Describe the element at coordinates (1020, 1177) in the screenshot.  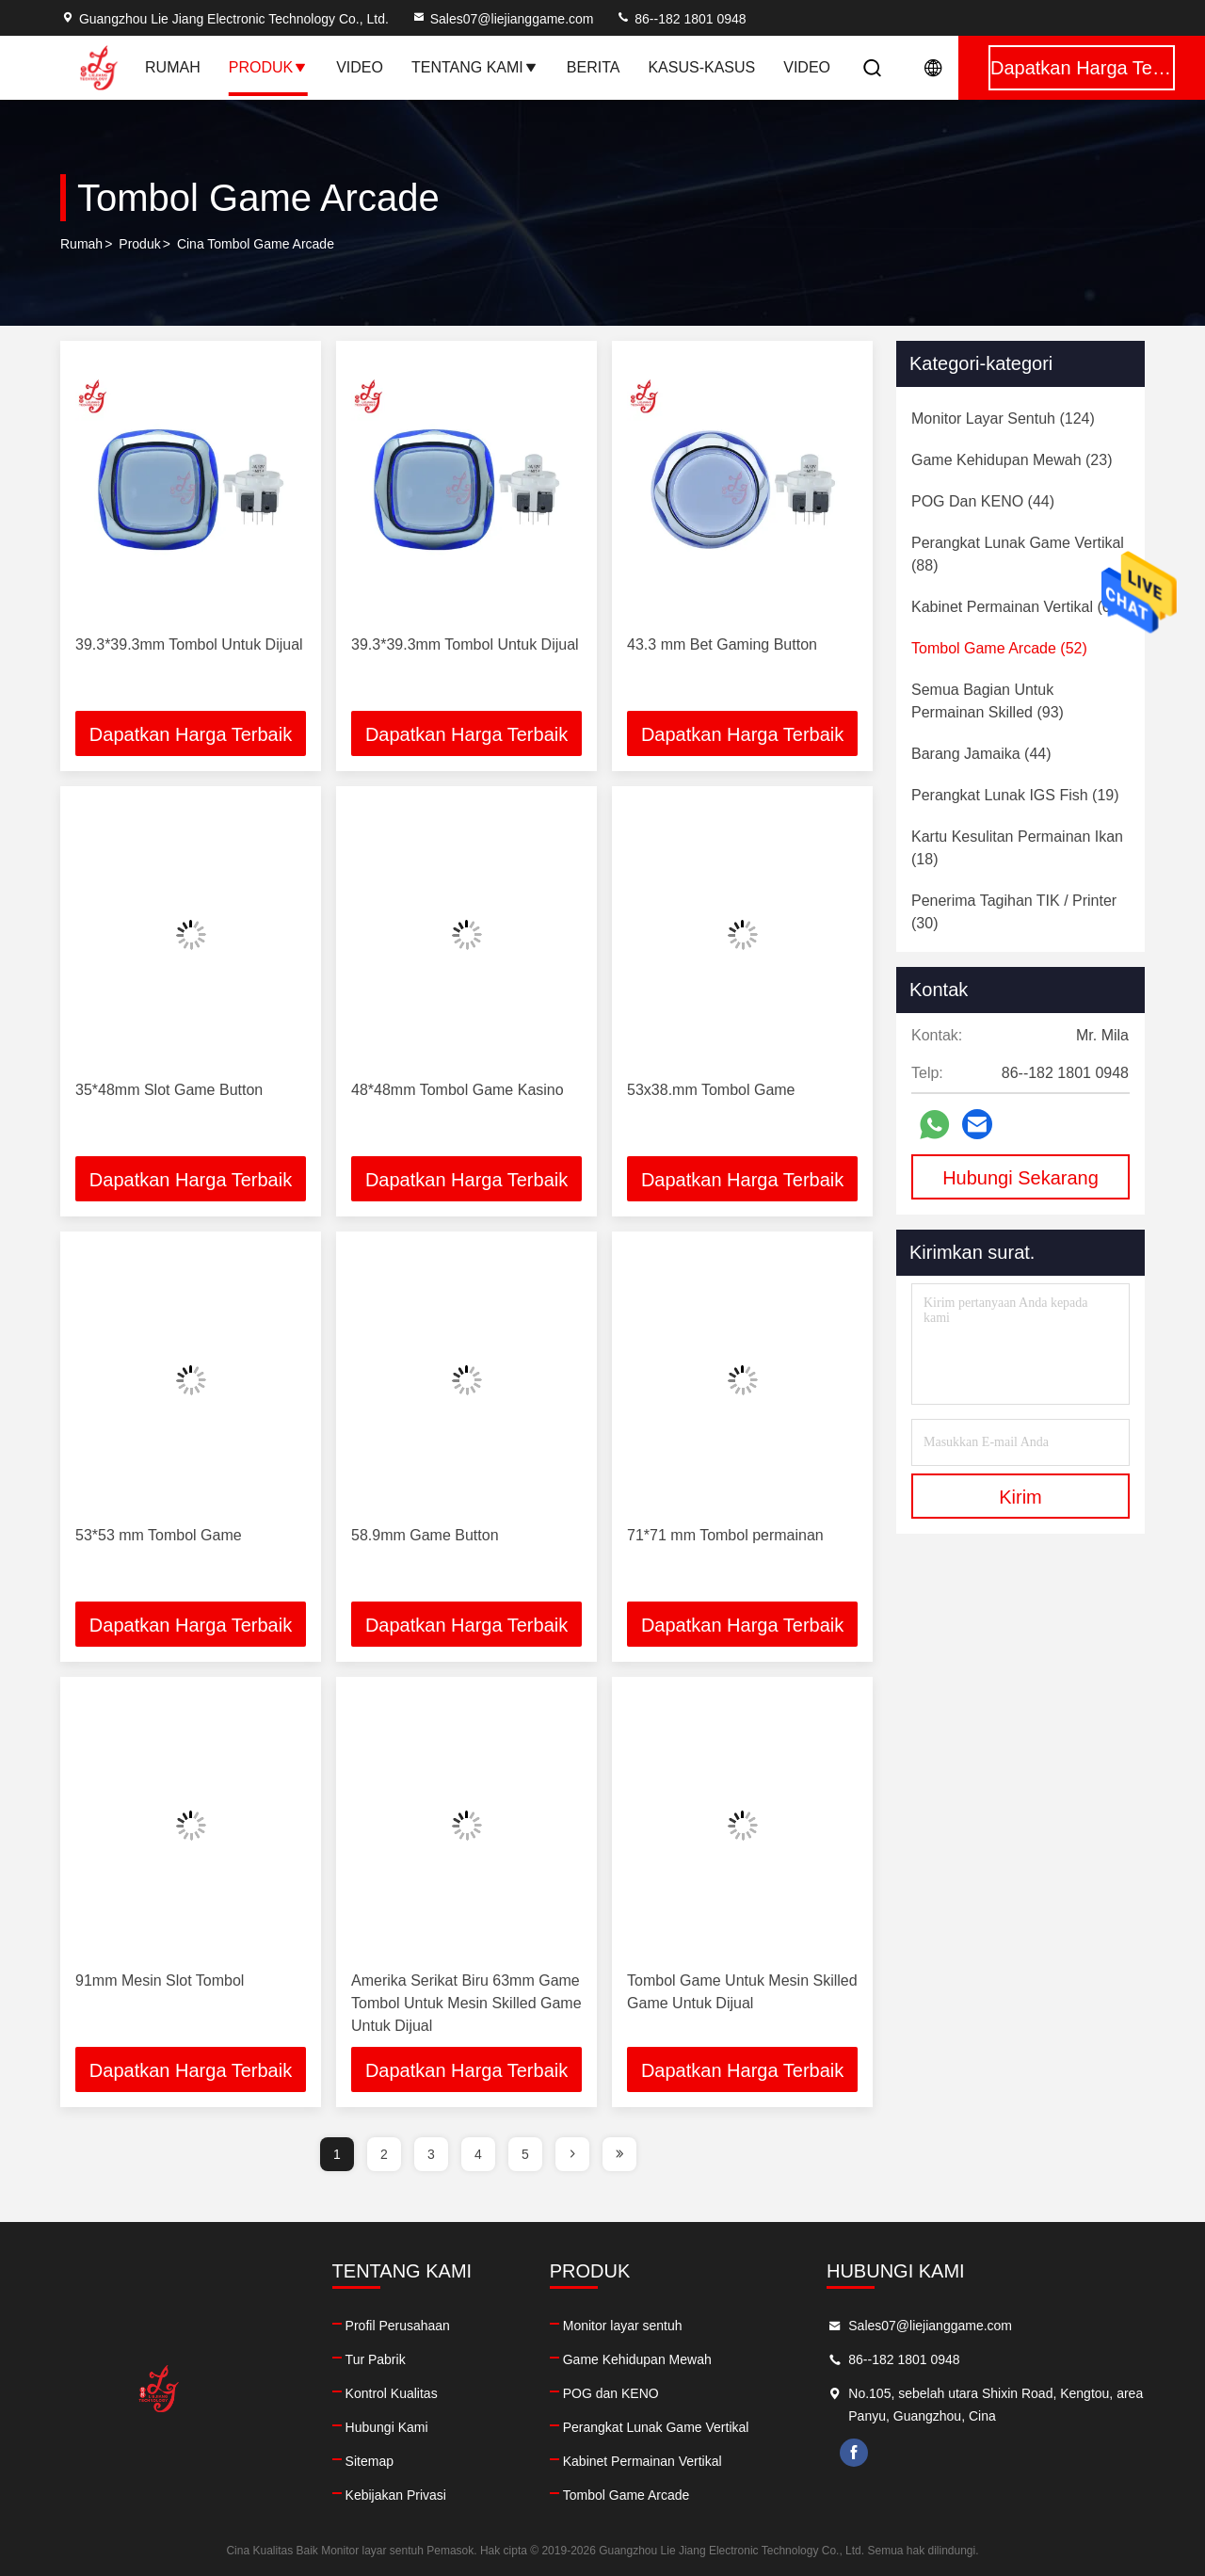
I see `Hubungi Sekarang` at that location.